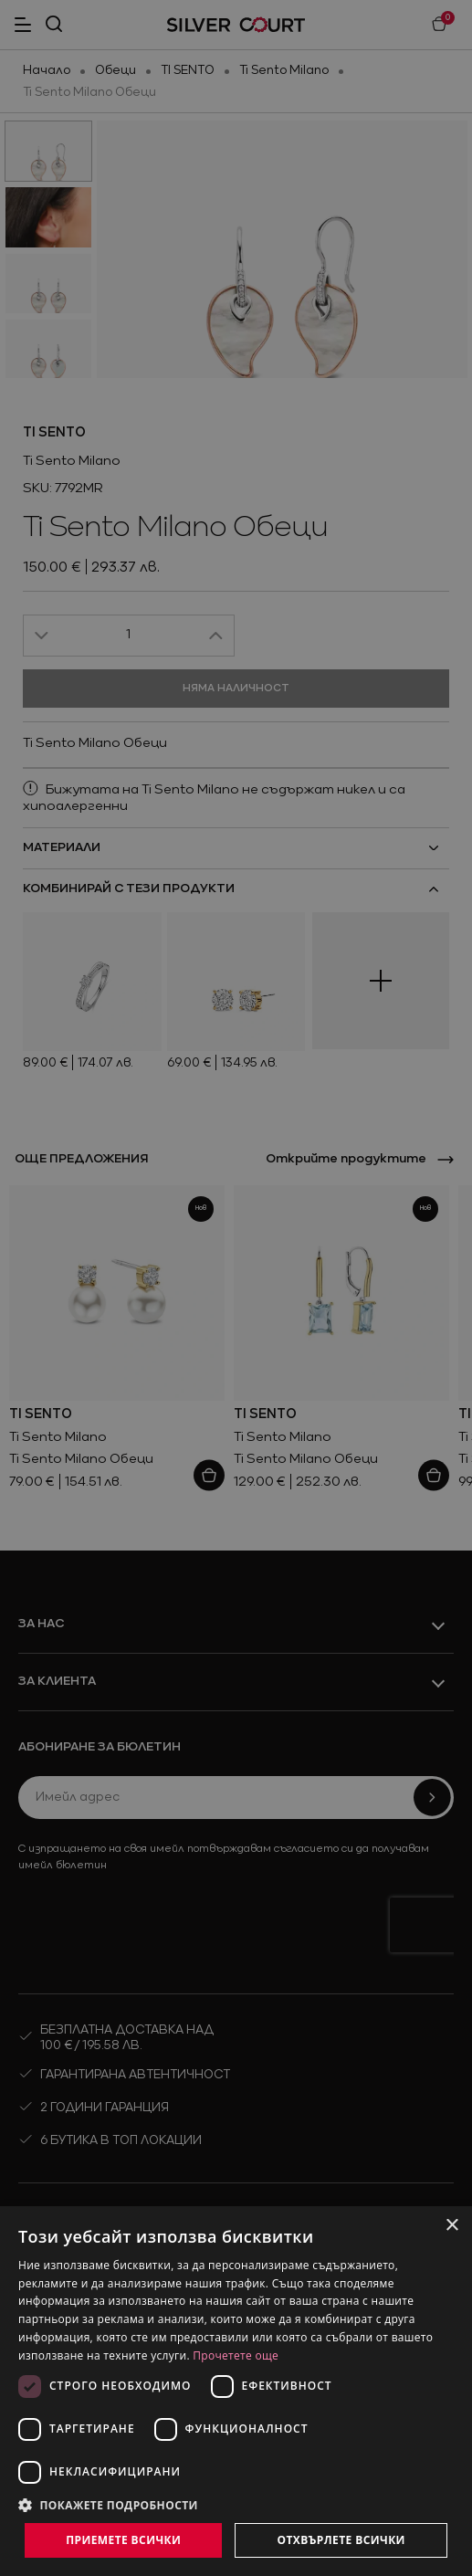 The height and width of the screenshot is (2576, 472). What do you see at coordinates (123, 2540) in the screenshot?
I see `Приемете всички [button]` at bounding box center [123, 2540].